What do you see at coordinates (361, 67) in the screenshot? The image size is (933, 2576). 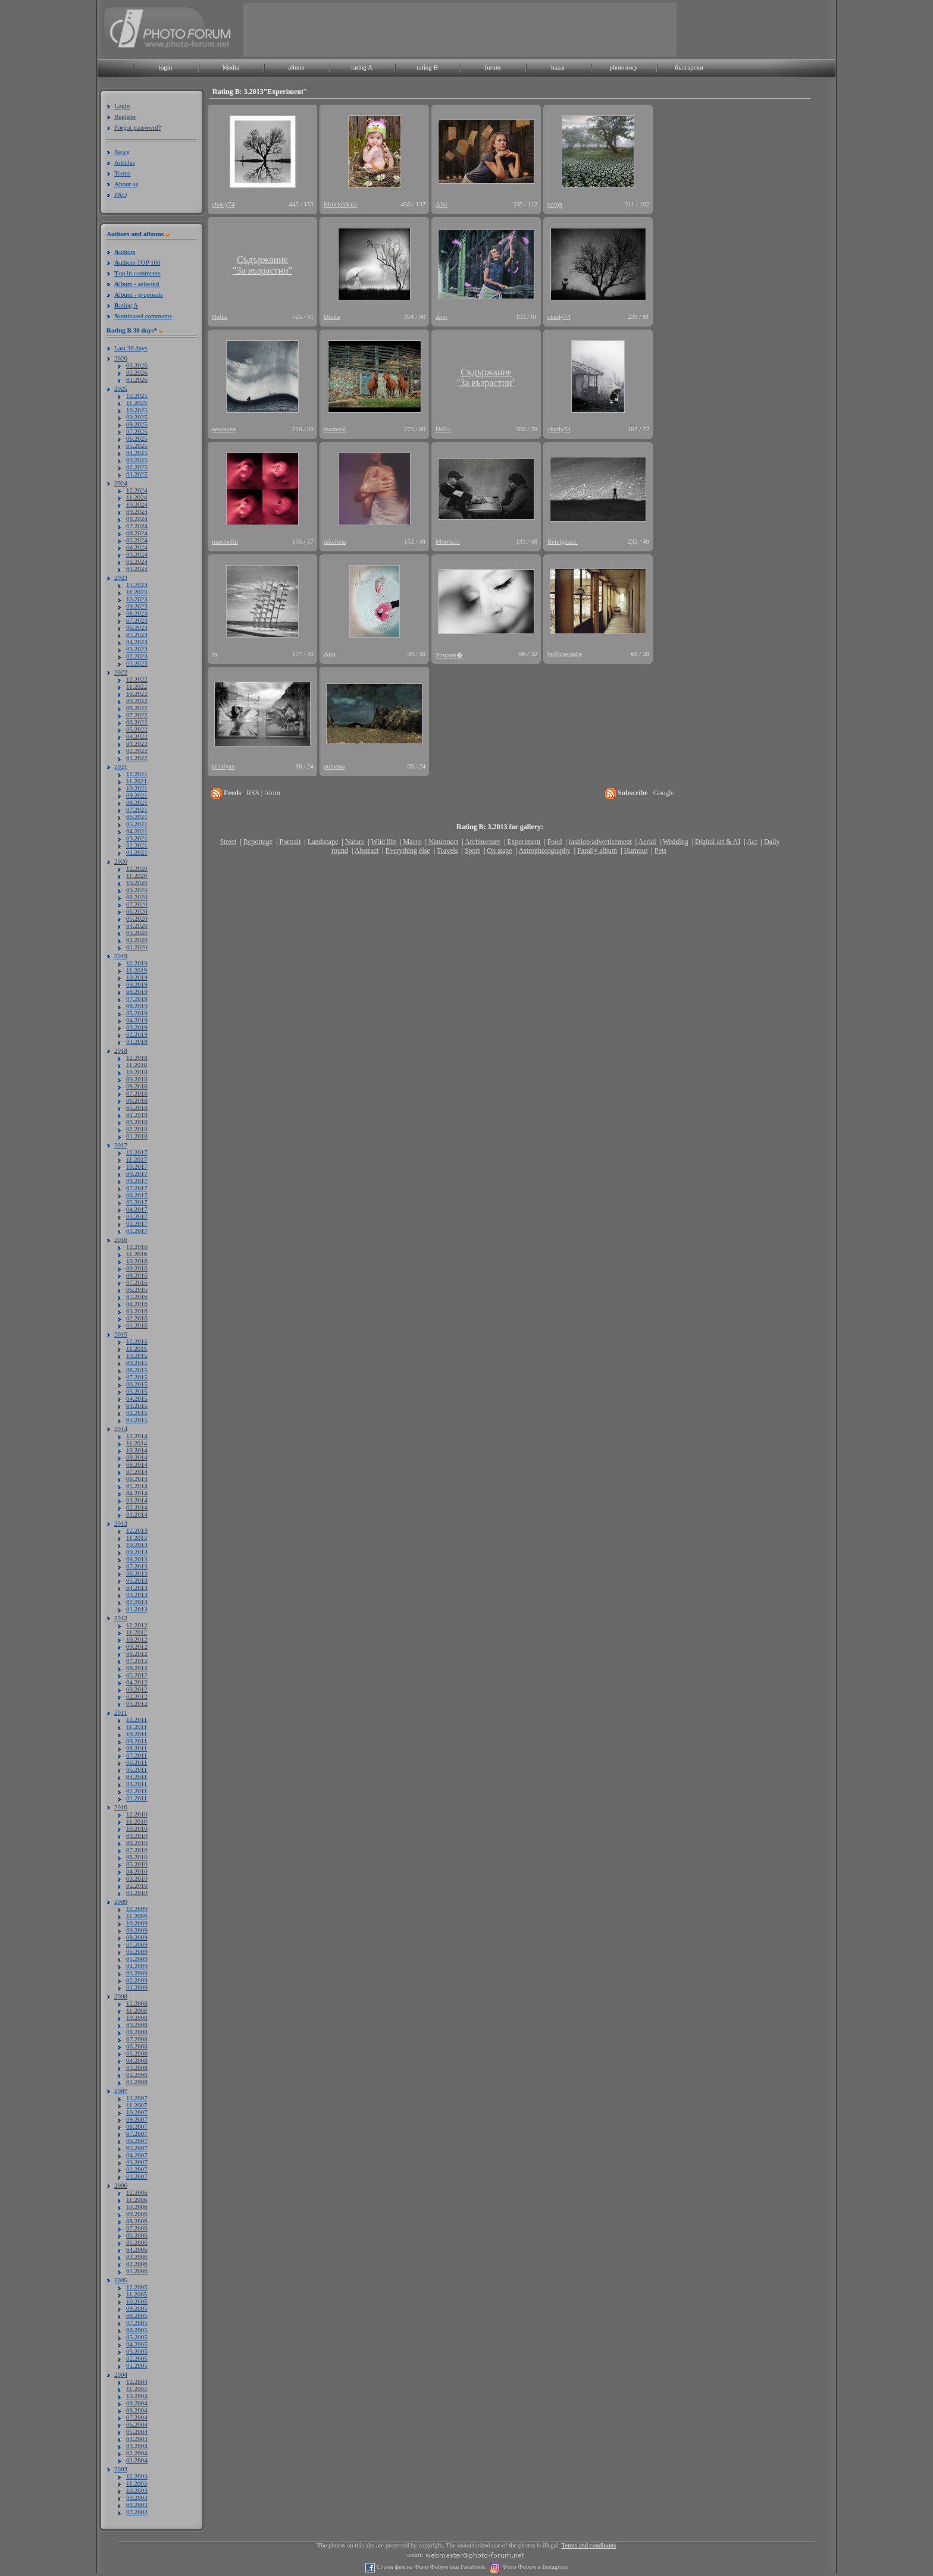 I see `rating A` at bounding box center [361, 67].